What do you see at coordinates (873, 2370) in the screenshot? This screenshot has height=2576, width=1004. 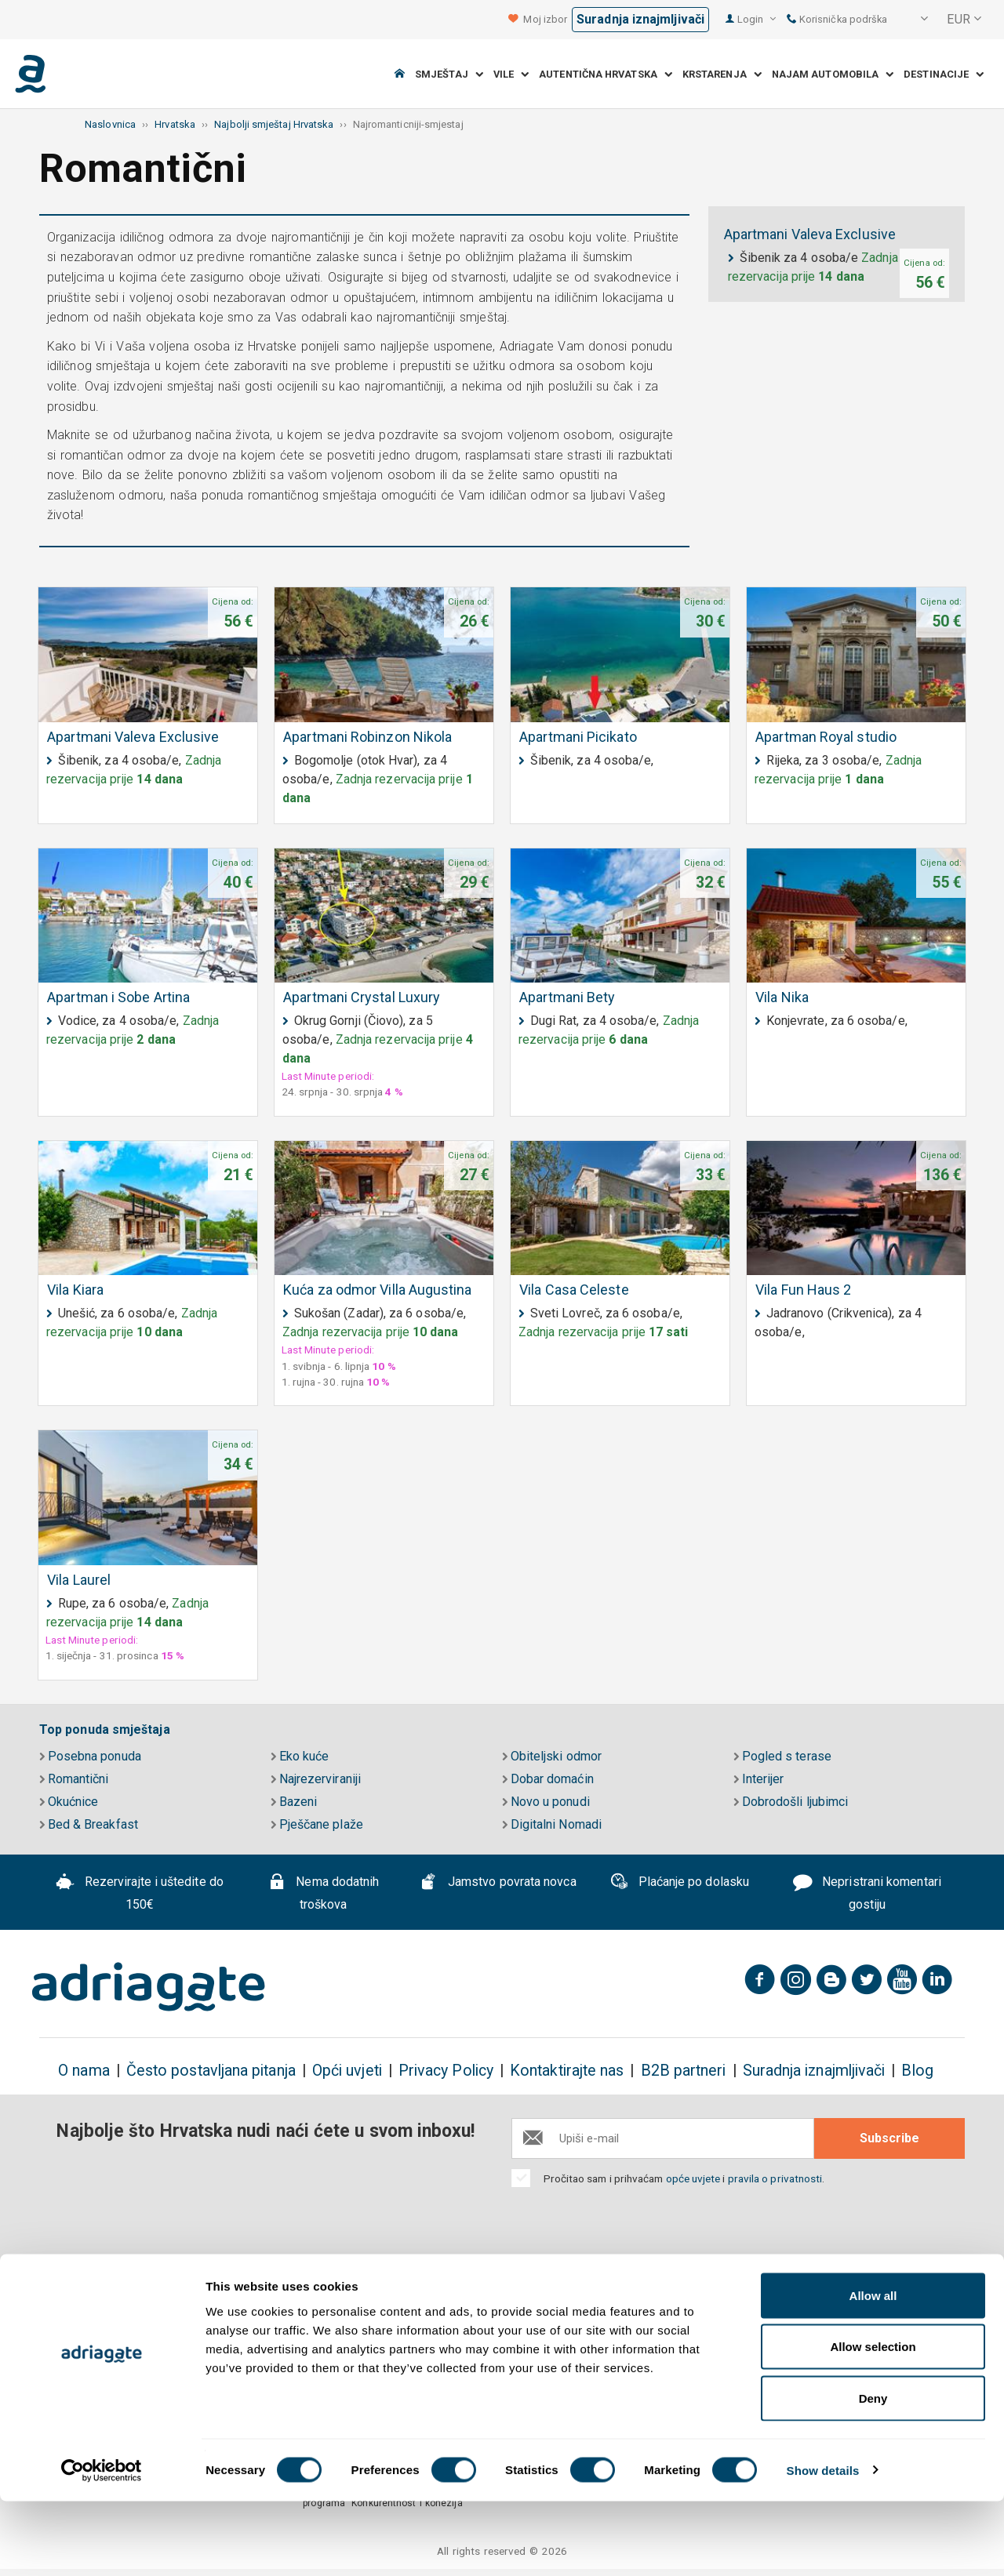 I see `Allow all` at bounding box center [873, 2370].